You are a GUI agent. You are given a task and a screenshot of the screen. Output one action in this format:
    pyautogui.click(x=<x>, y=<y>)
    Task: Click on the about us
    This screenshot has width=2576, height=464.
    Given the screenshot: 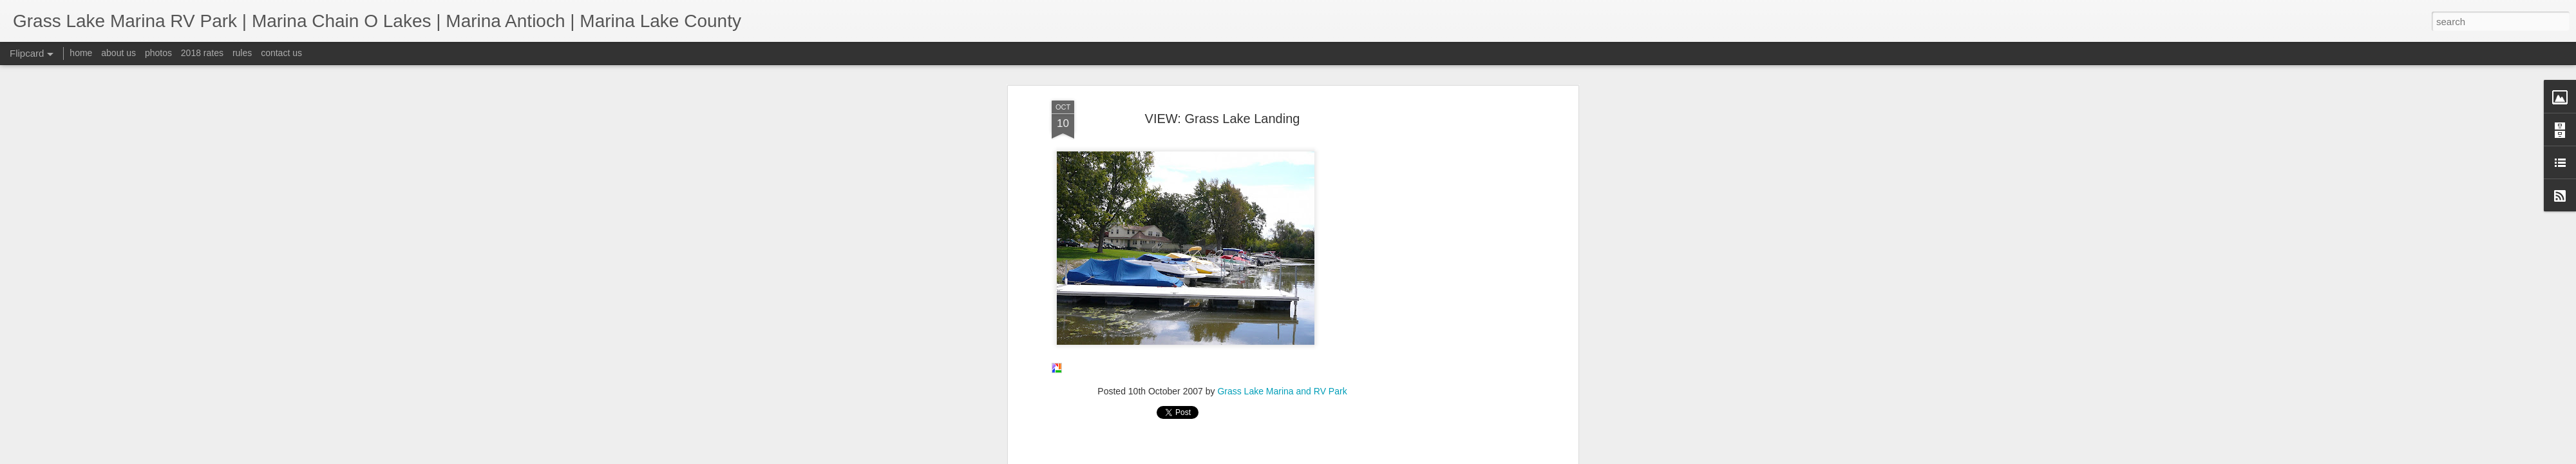 What is the action you would take?
    pyautogui.click(x=118, y=53)
    